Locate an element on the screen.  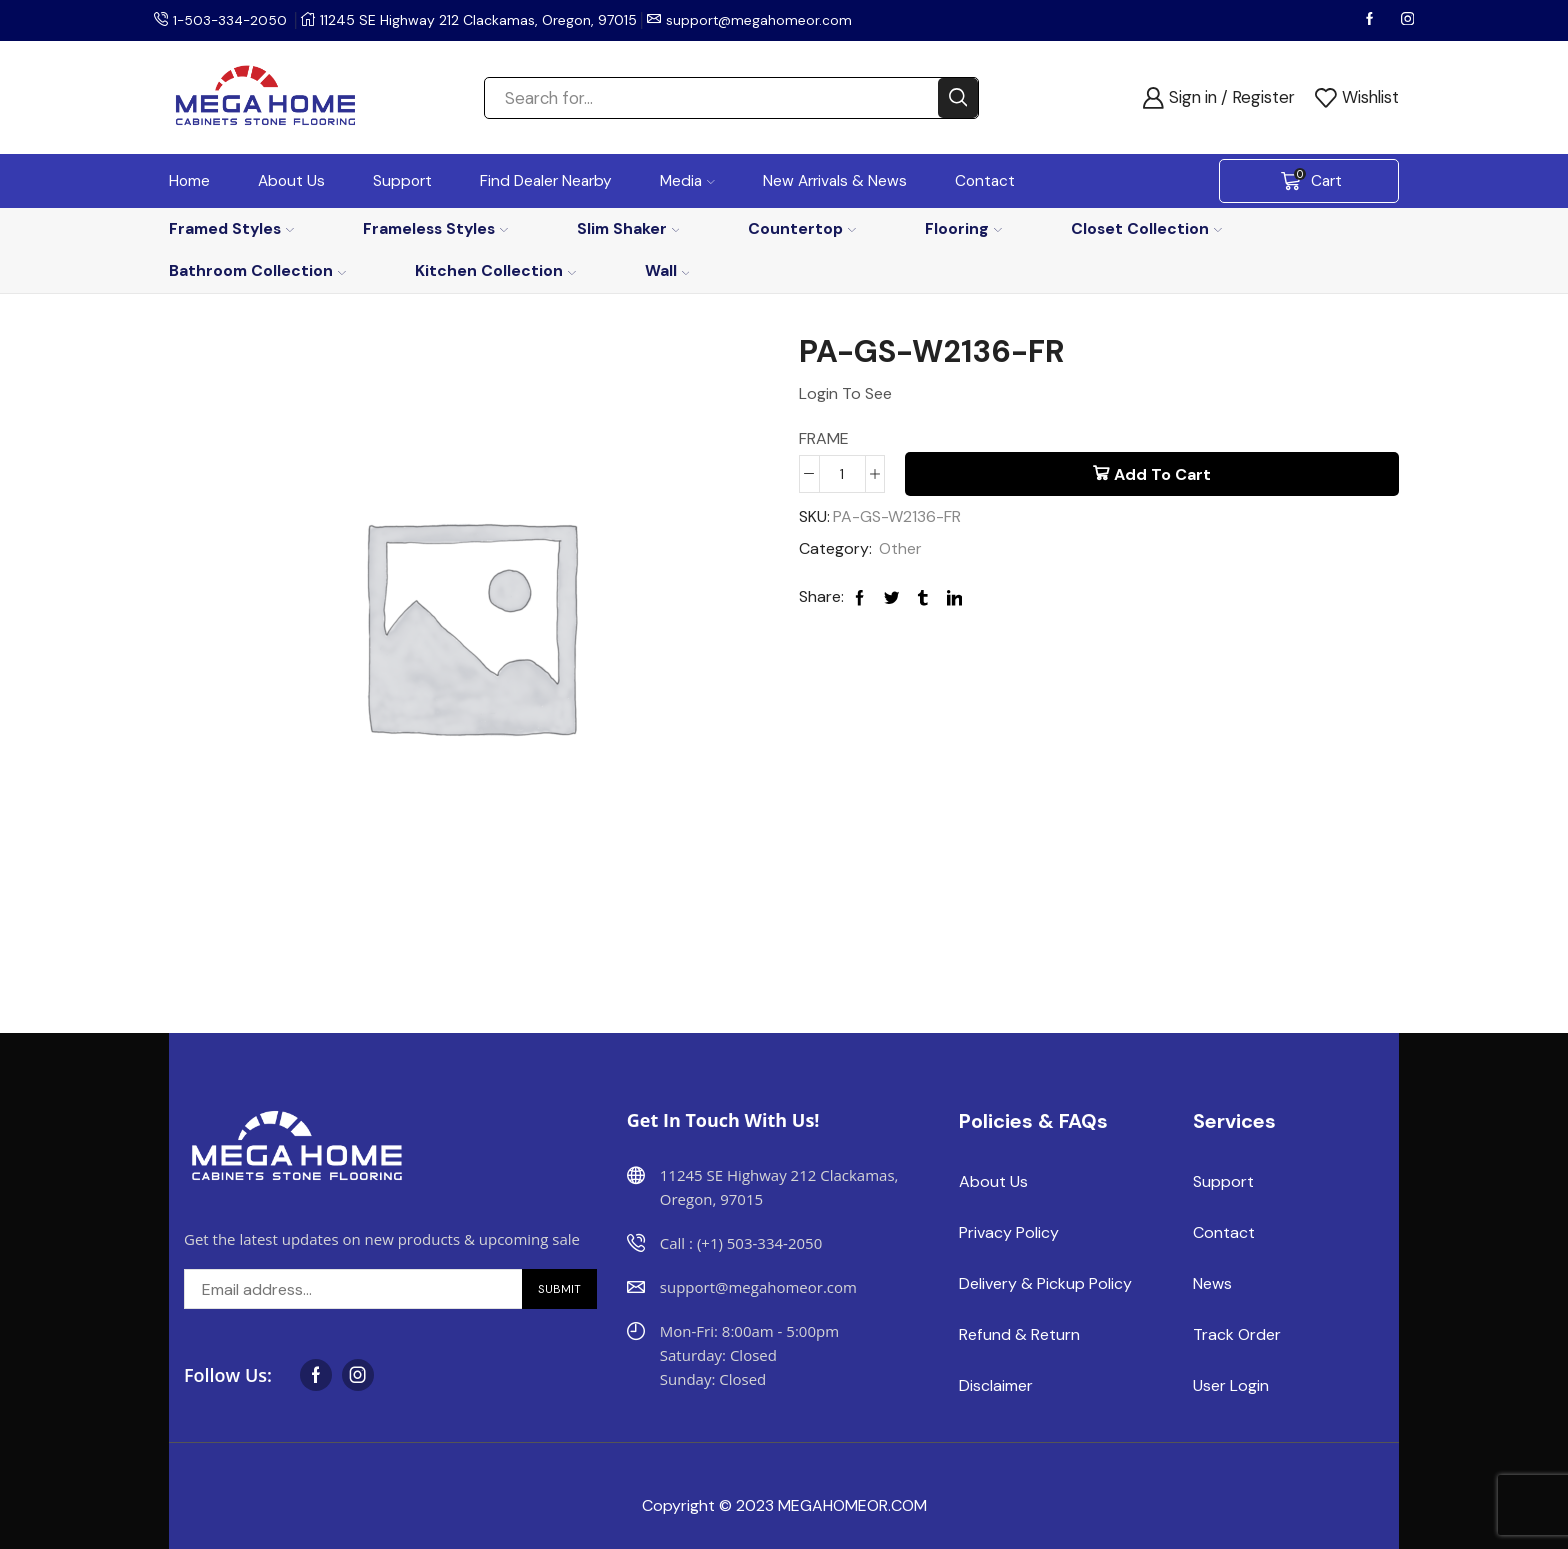
[Product quantity] is located at coordinates (842, 474).